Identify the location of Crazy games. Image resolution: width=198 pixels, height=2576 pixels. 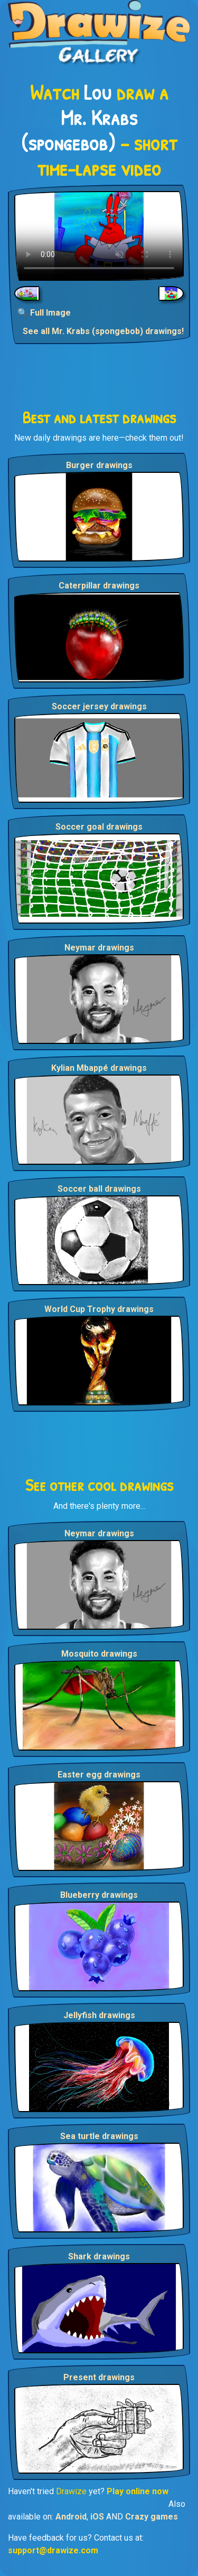
(151, 2517).